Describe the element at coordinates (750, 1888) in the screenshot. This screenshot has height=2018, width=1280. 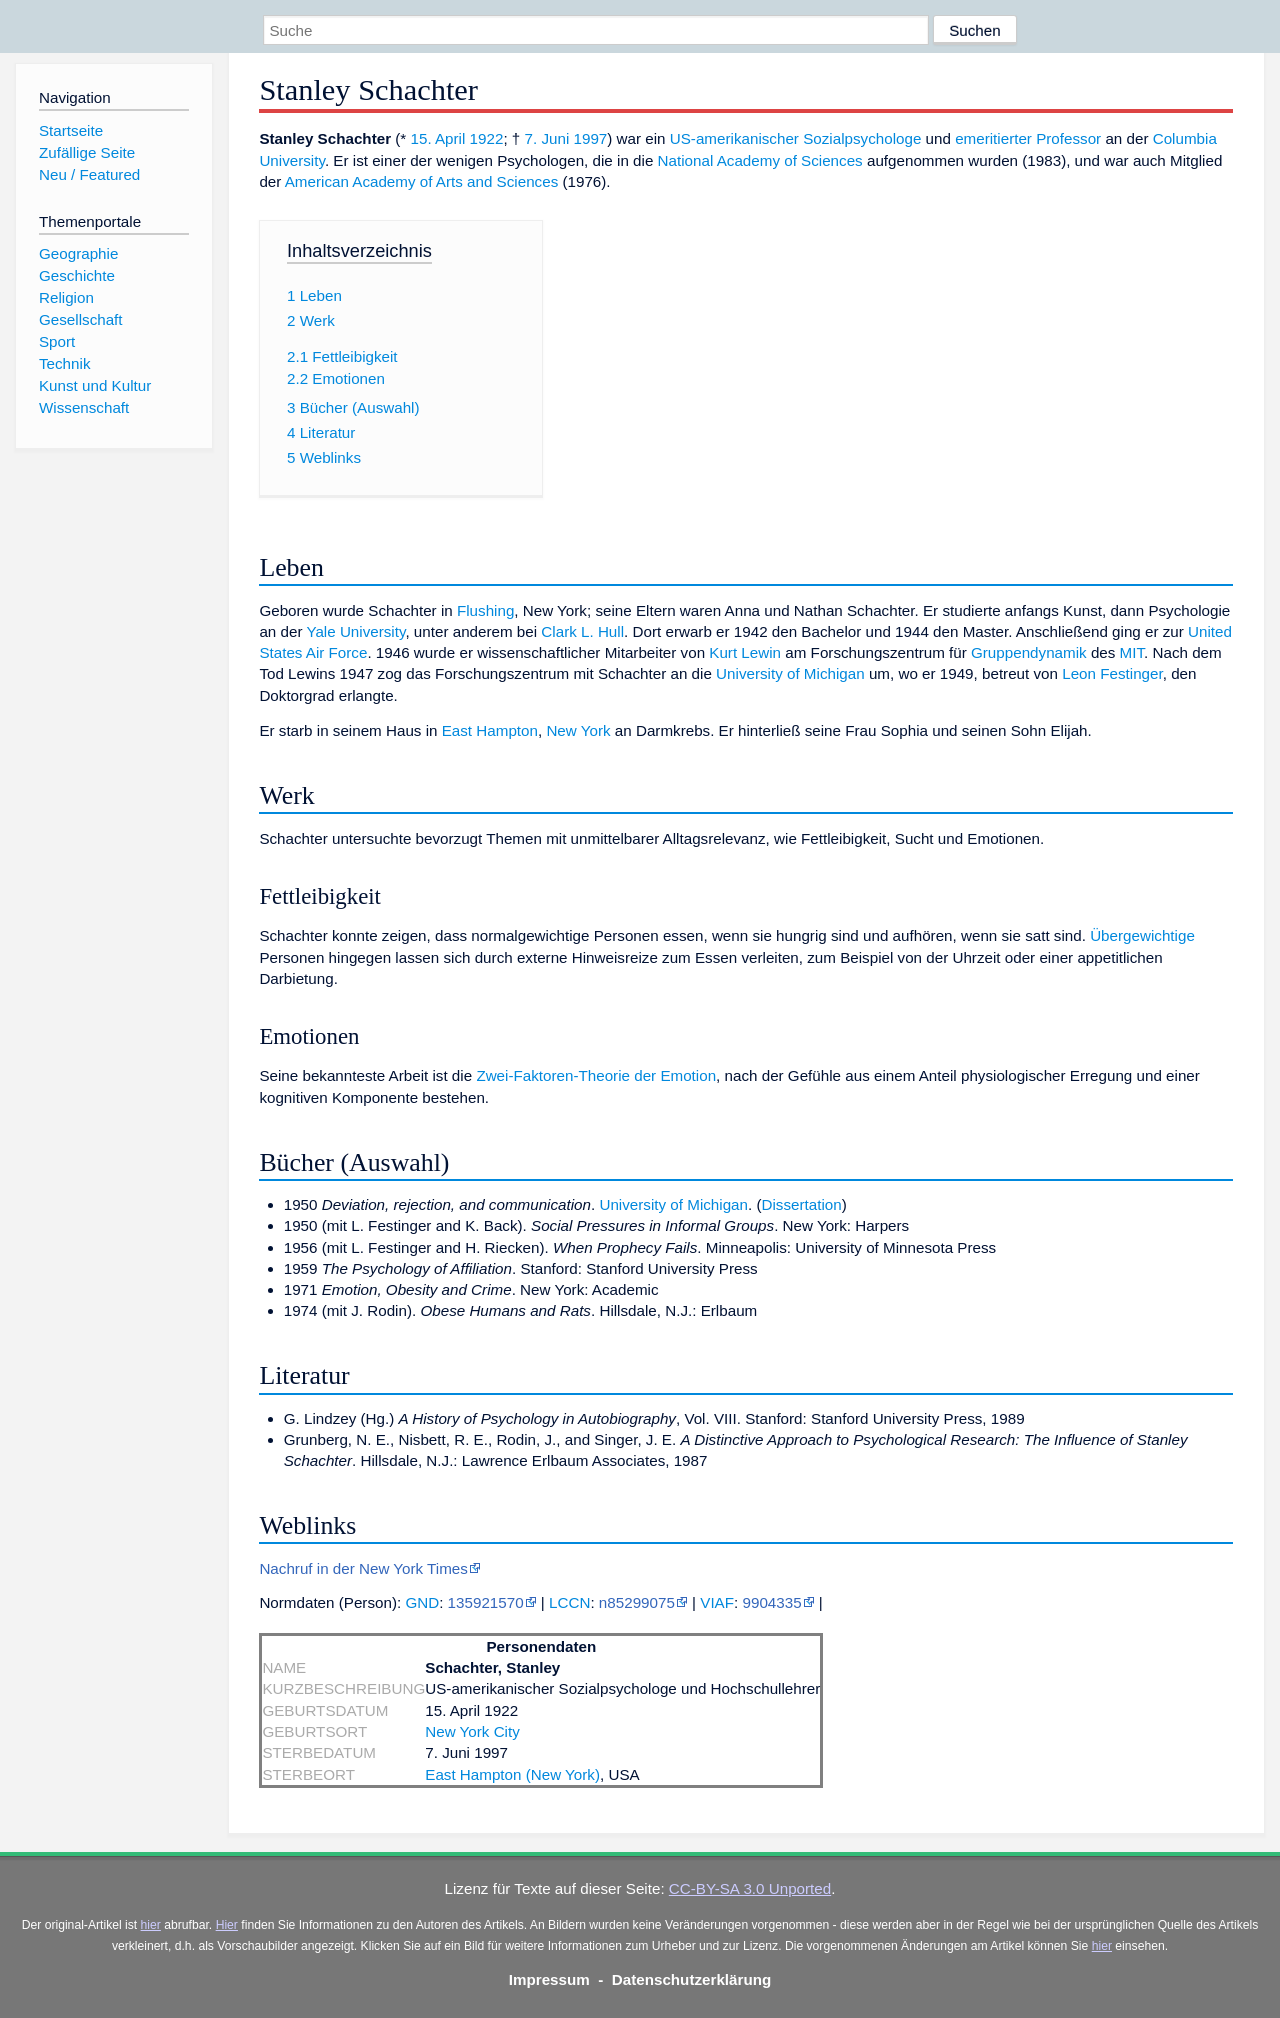
I see `CC-BY-SA 3.0 Unported` at that location.